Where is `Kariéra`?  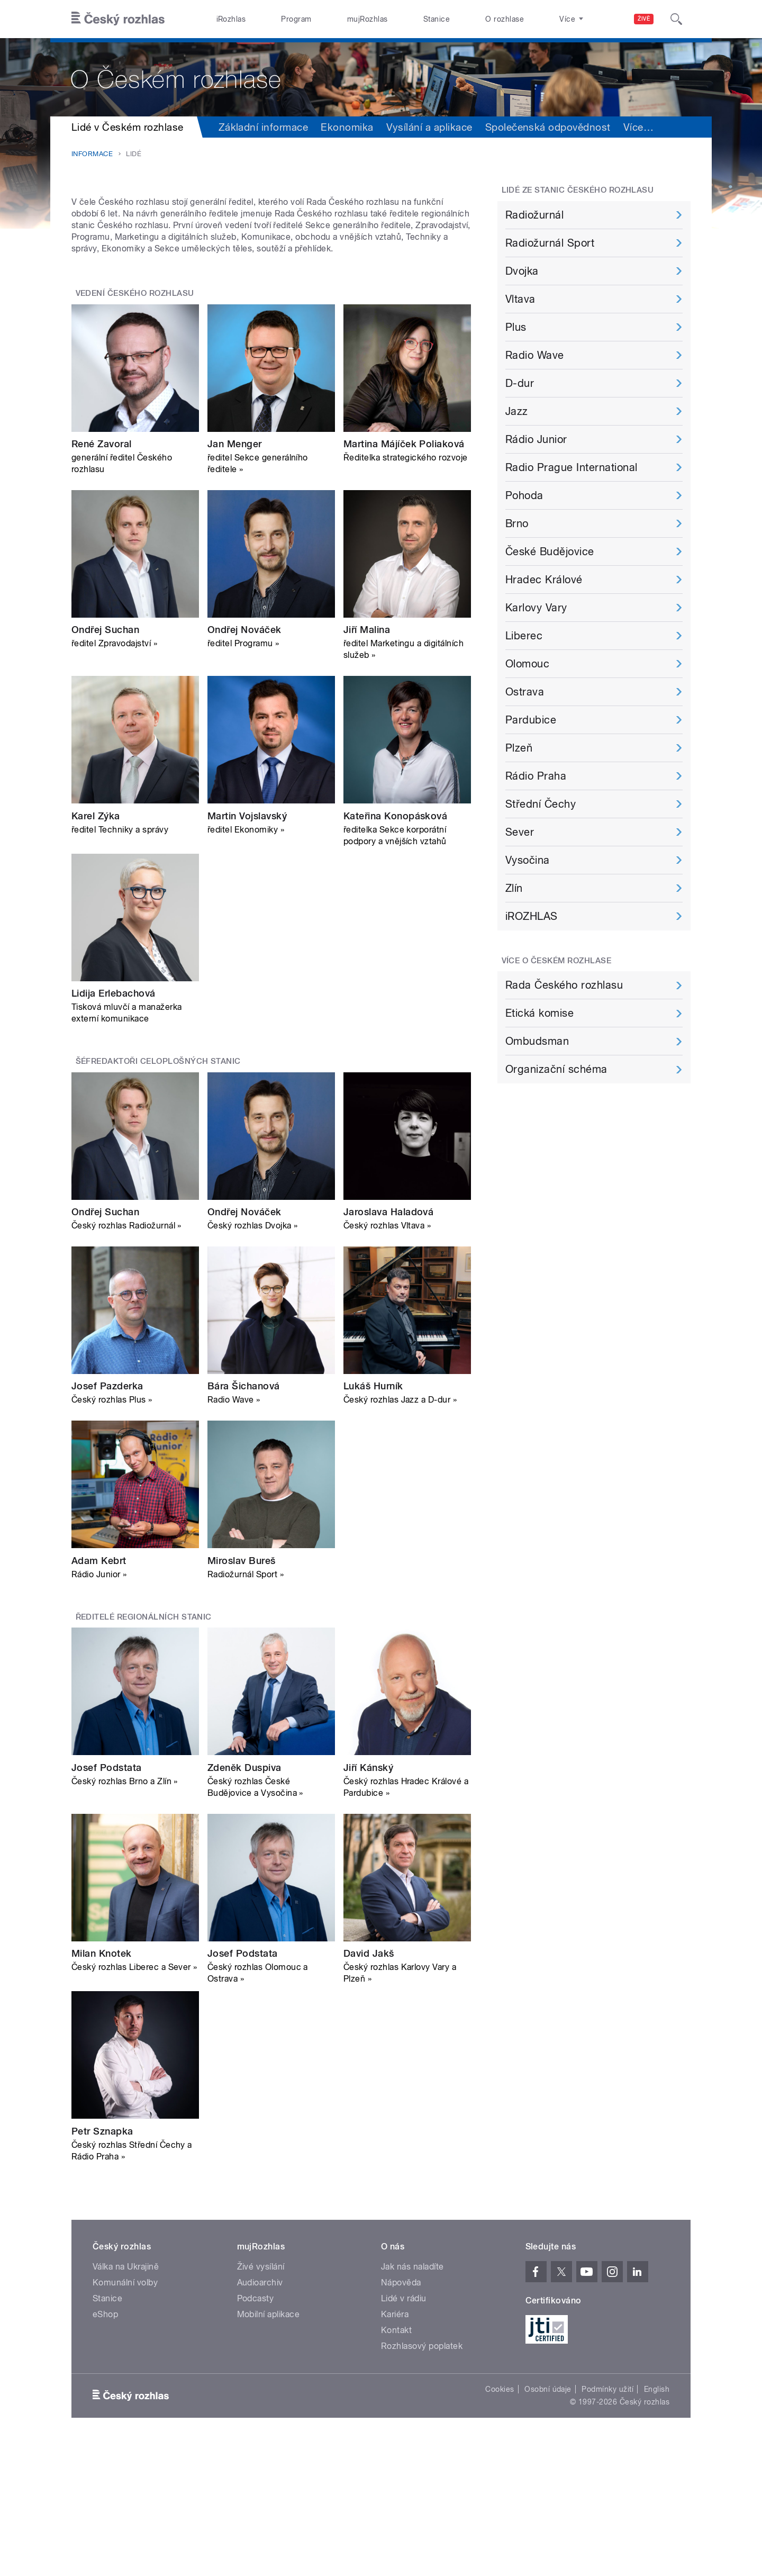 Kariéra is located at coordinates (395, 2447).